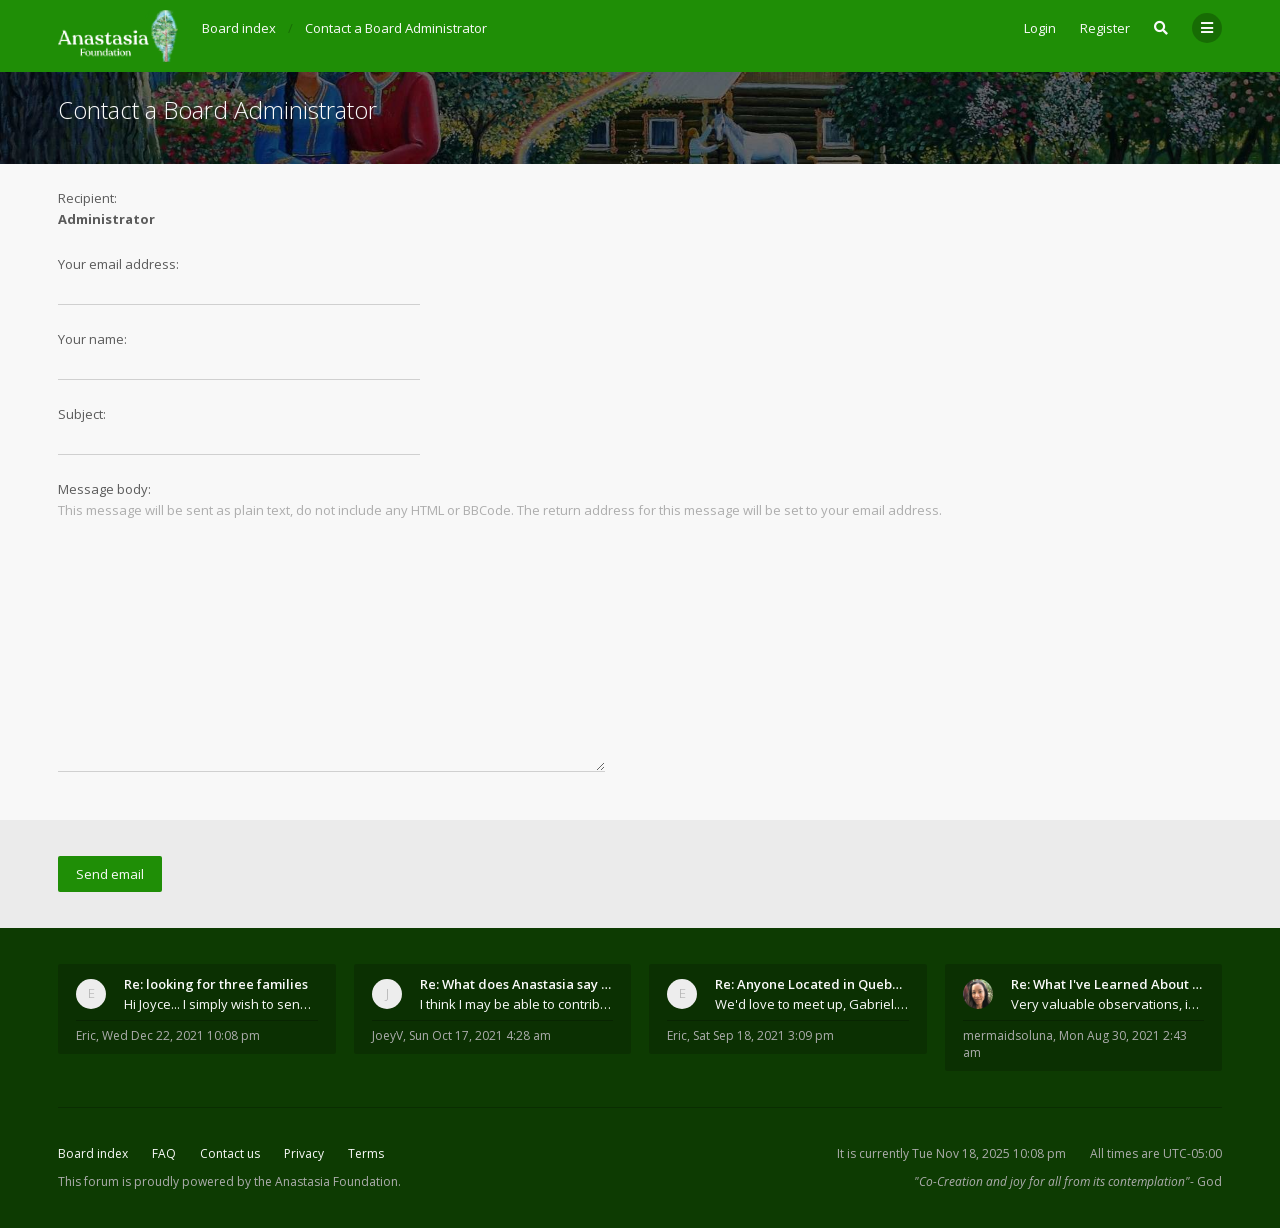  Describe the element at coordinates (181, 1035) in the screenshot. I see `Wed Dec 22, 2021 10:08 pm` at that location.